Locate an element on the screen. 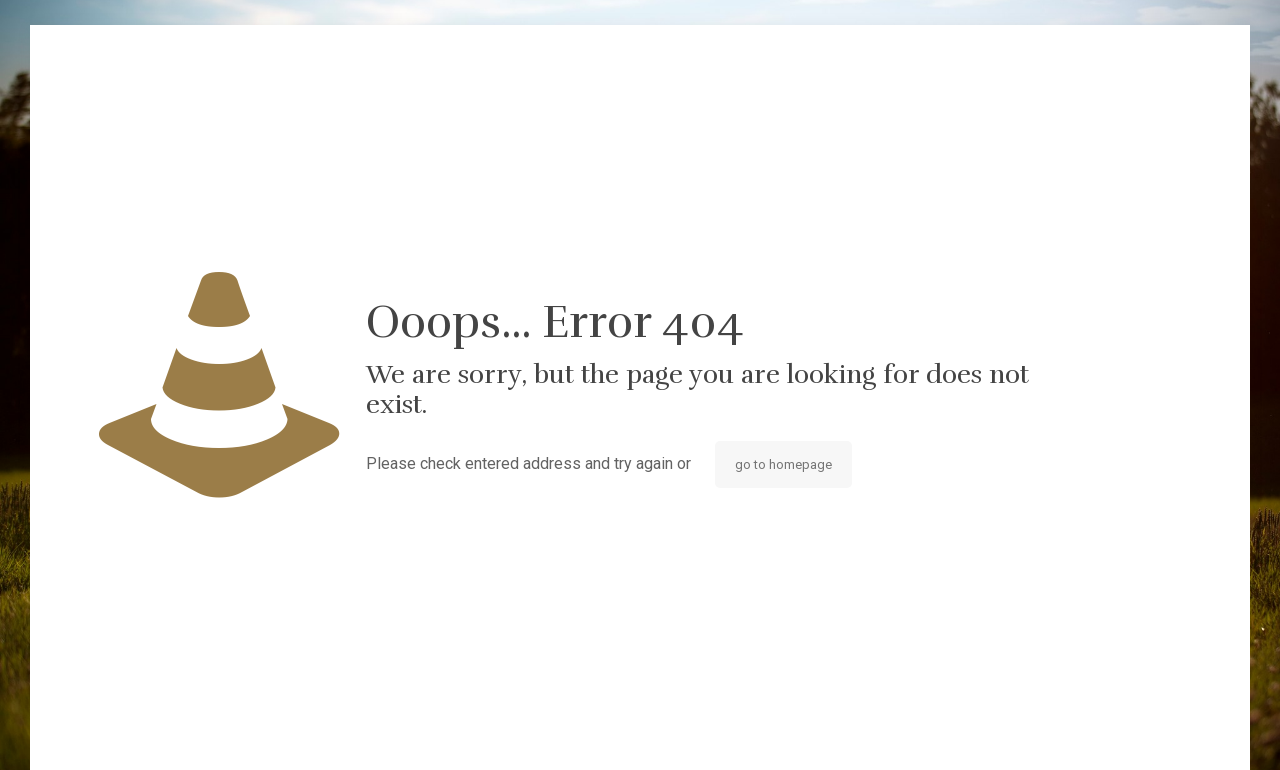  go to homepage is located at coordinates (783, 464).